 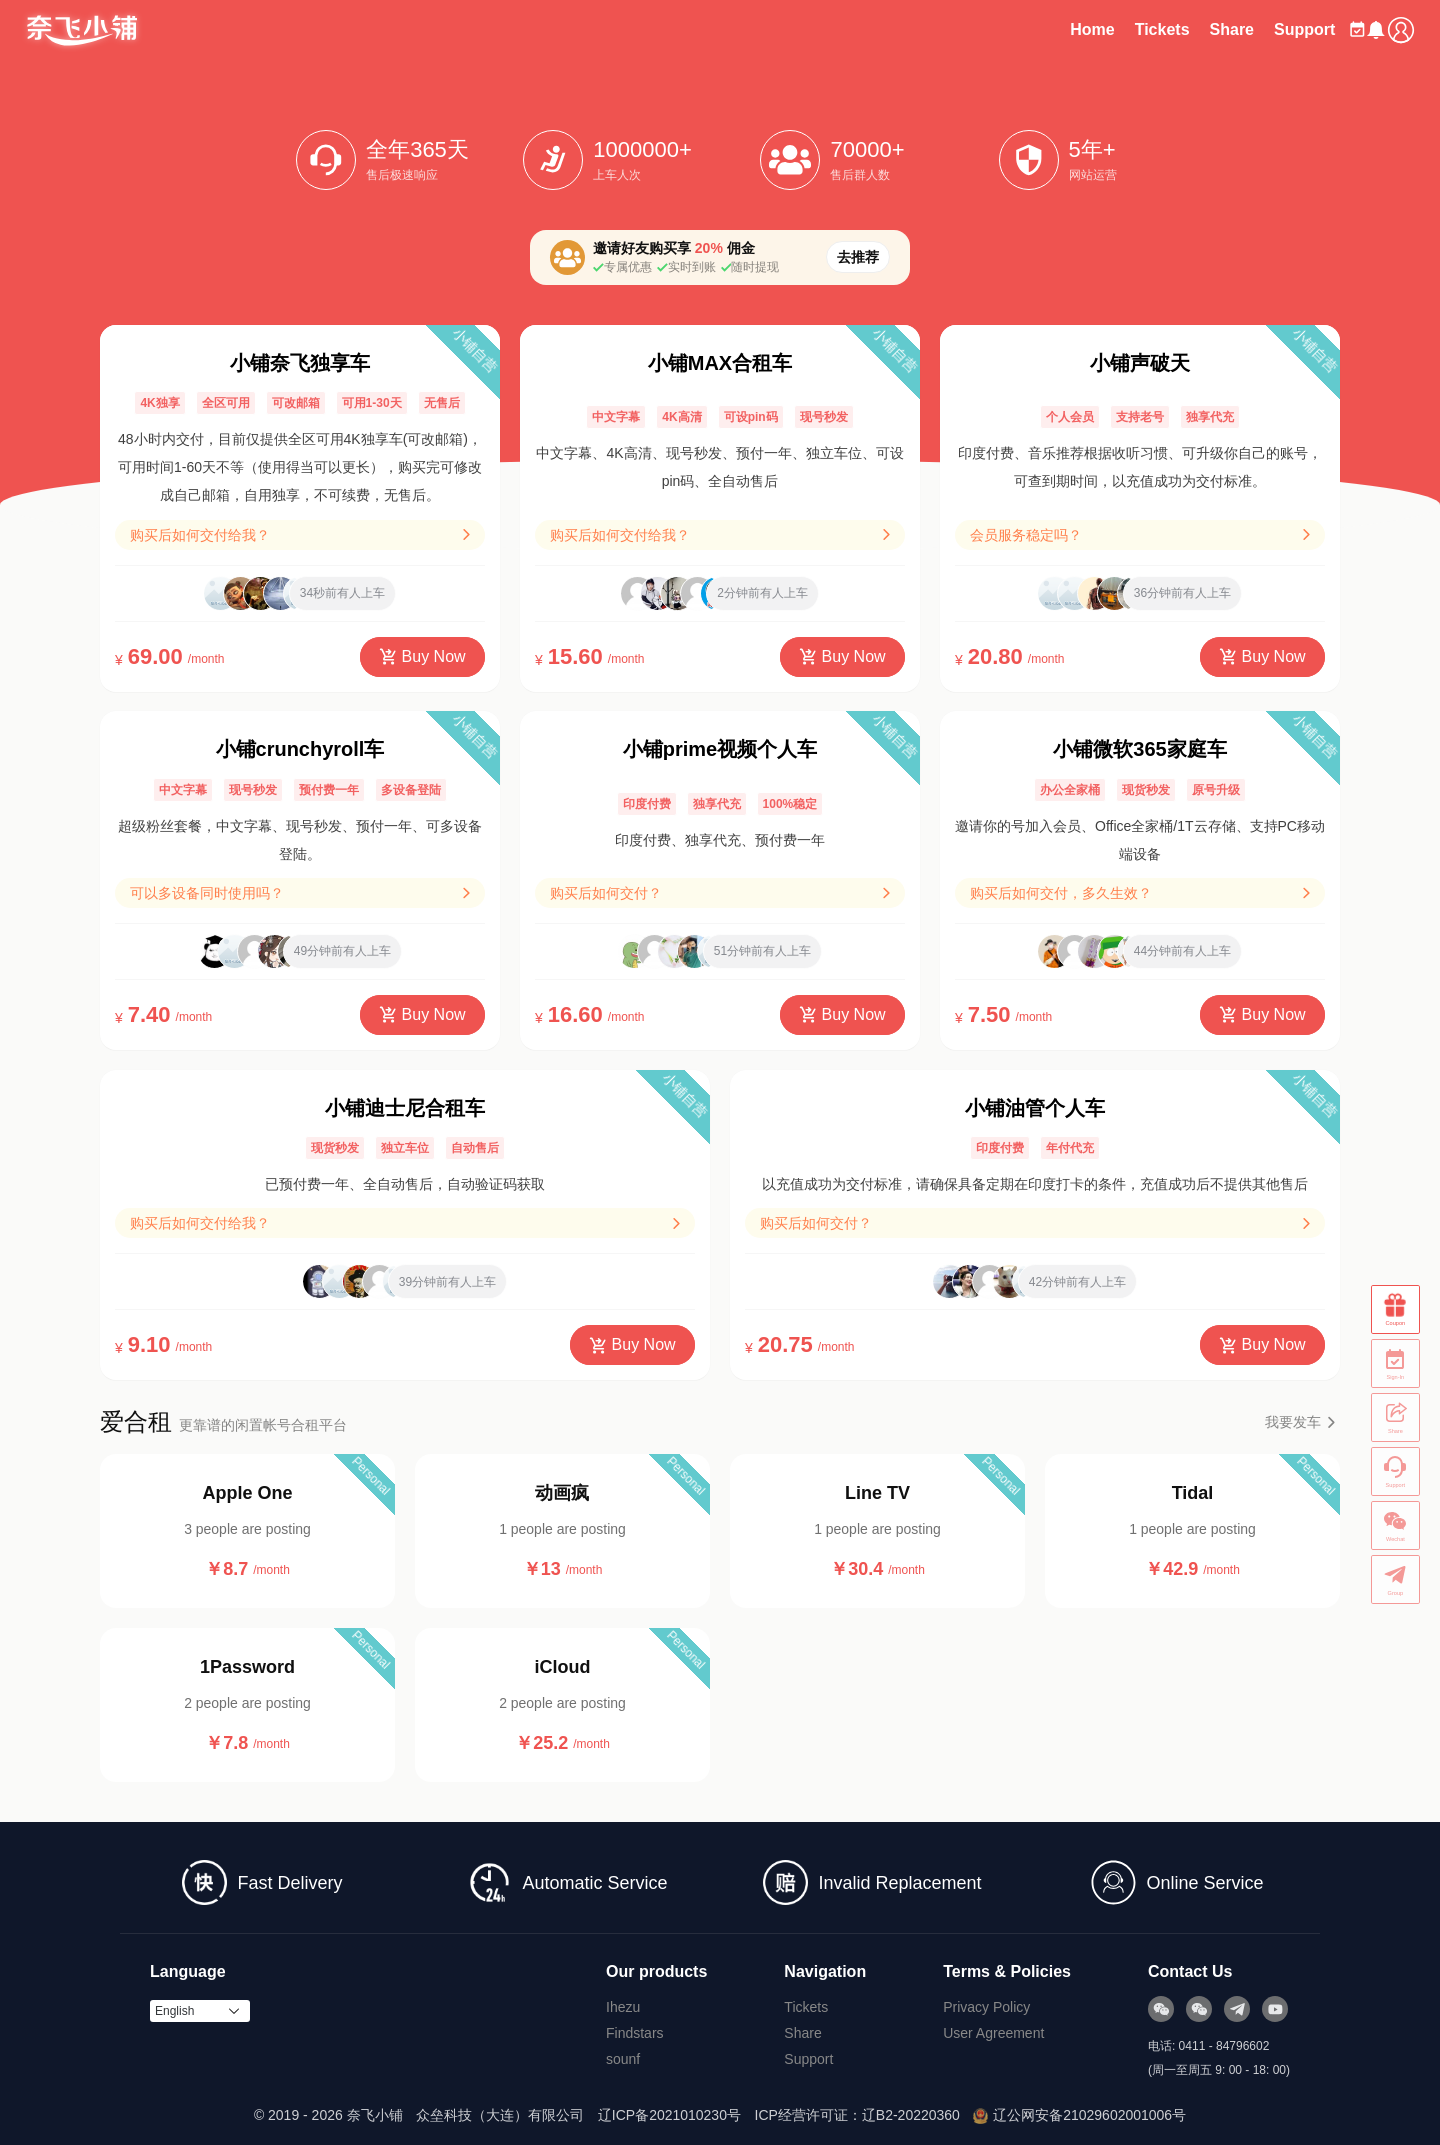 What do you see at coordinates (857, 2115) in the screenshot?
I see `ICP经营许可证：辽B2-20220360` at bounding box center [857, 2115].